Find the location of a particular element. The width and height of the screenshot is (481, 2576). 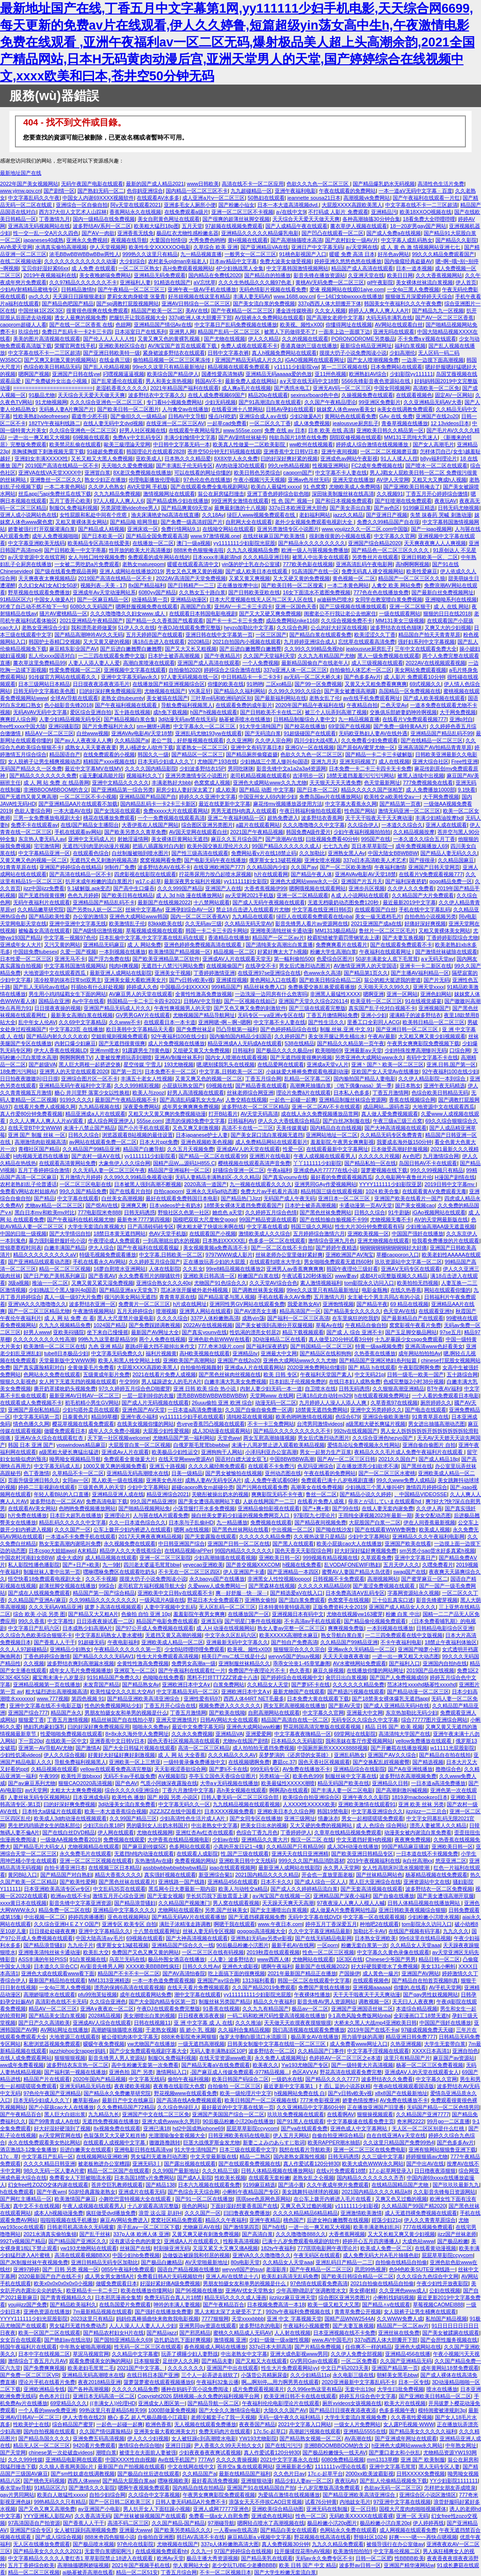

jealousvue厨房乱子 is located at coordinates (356, 423).